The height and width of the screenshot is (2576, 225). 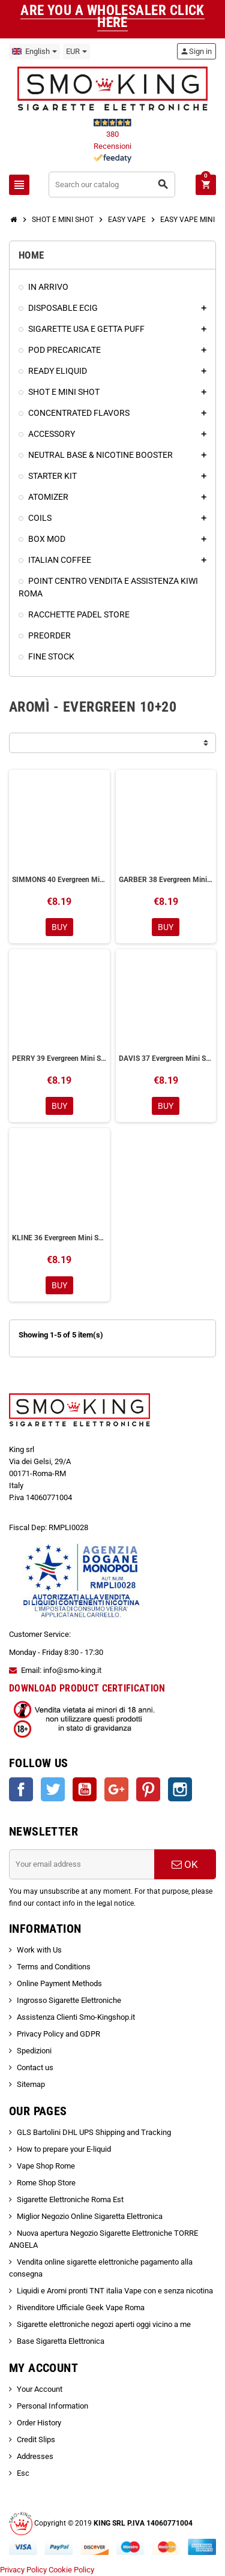 I want to click on How to prepare your E-liquid, so click(x=64, y=2149).